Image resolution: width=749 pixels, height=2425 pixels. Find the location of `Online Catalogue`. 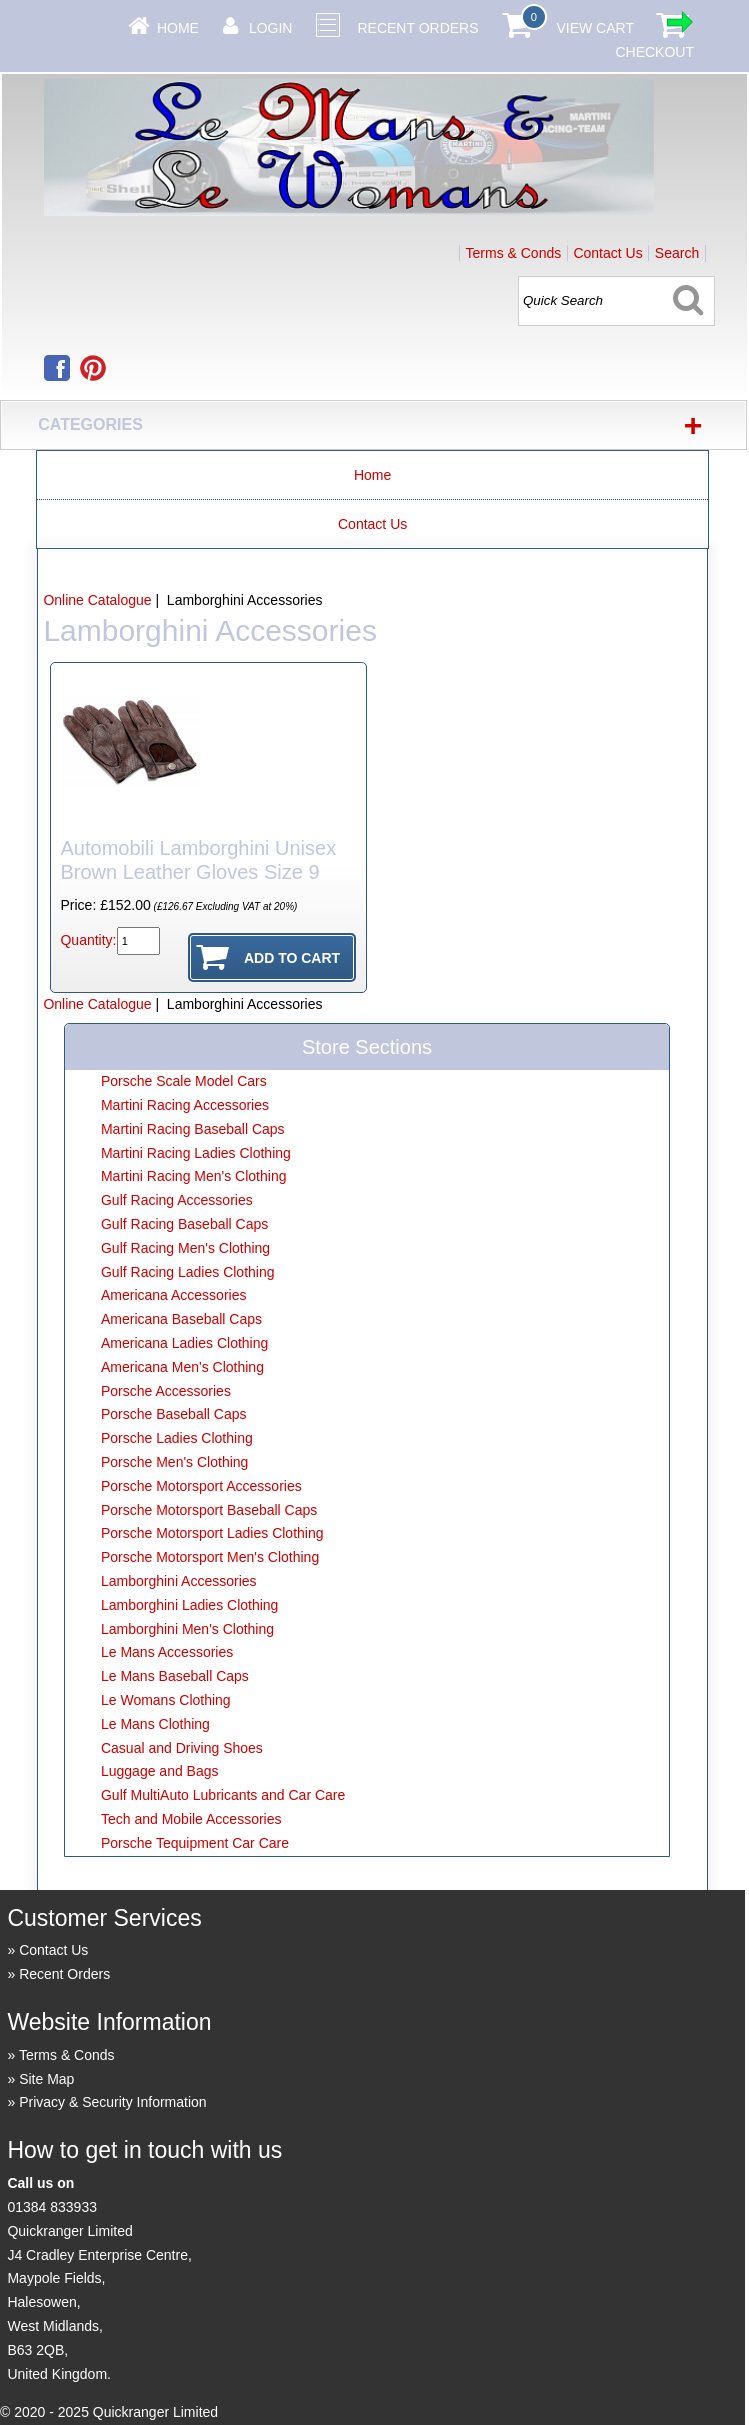

Online Catalogue is located at coordinates (97, 600).